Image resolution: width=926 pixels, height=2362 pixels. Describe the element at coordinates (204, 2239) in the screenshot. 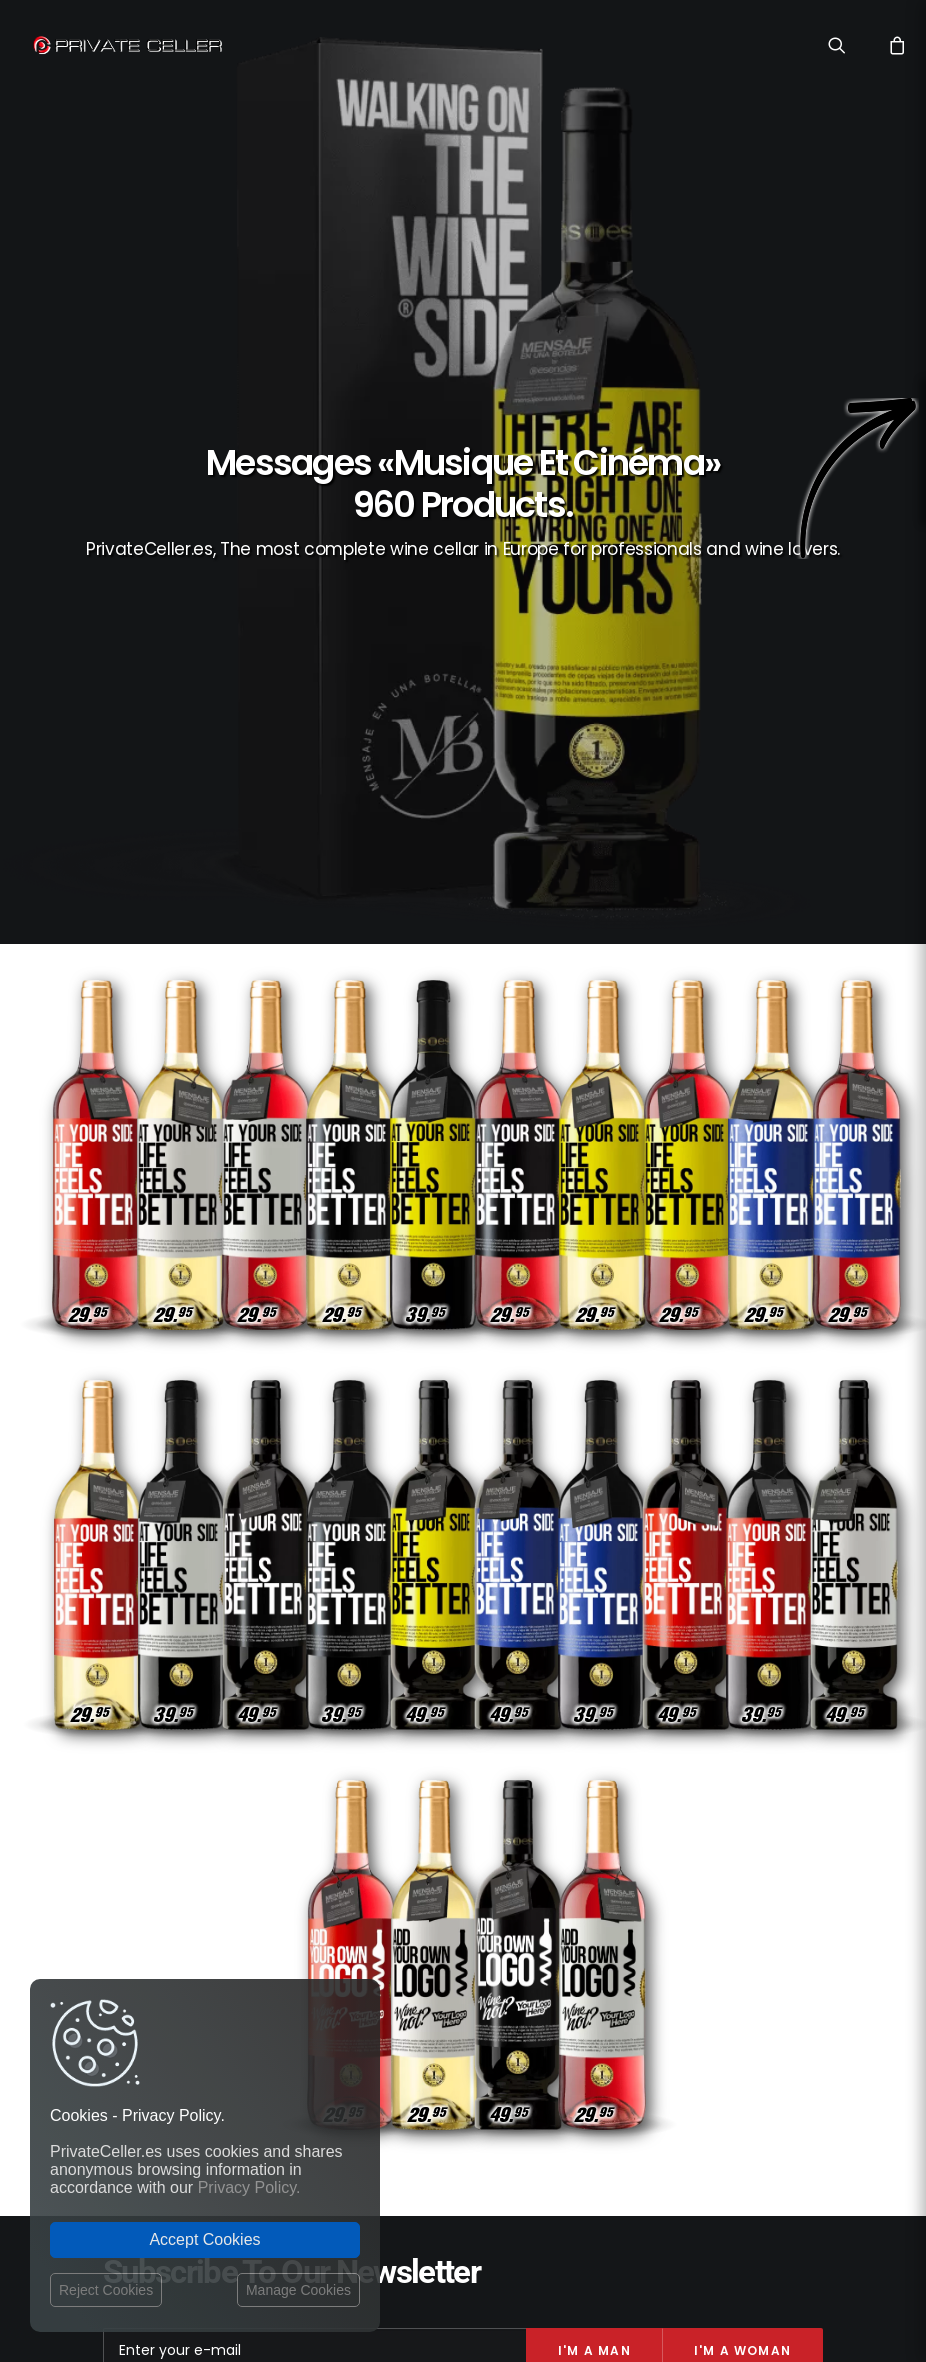

I see `Accept Cookies` at that location.